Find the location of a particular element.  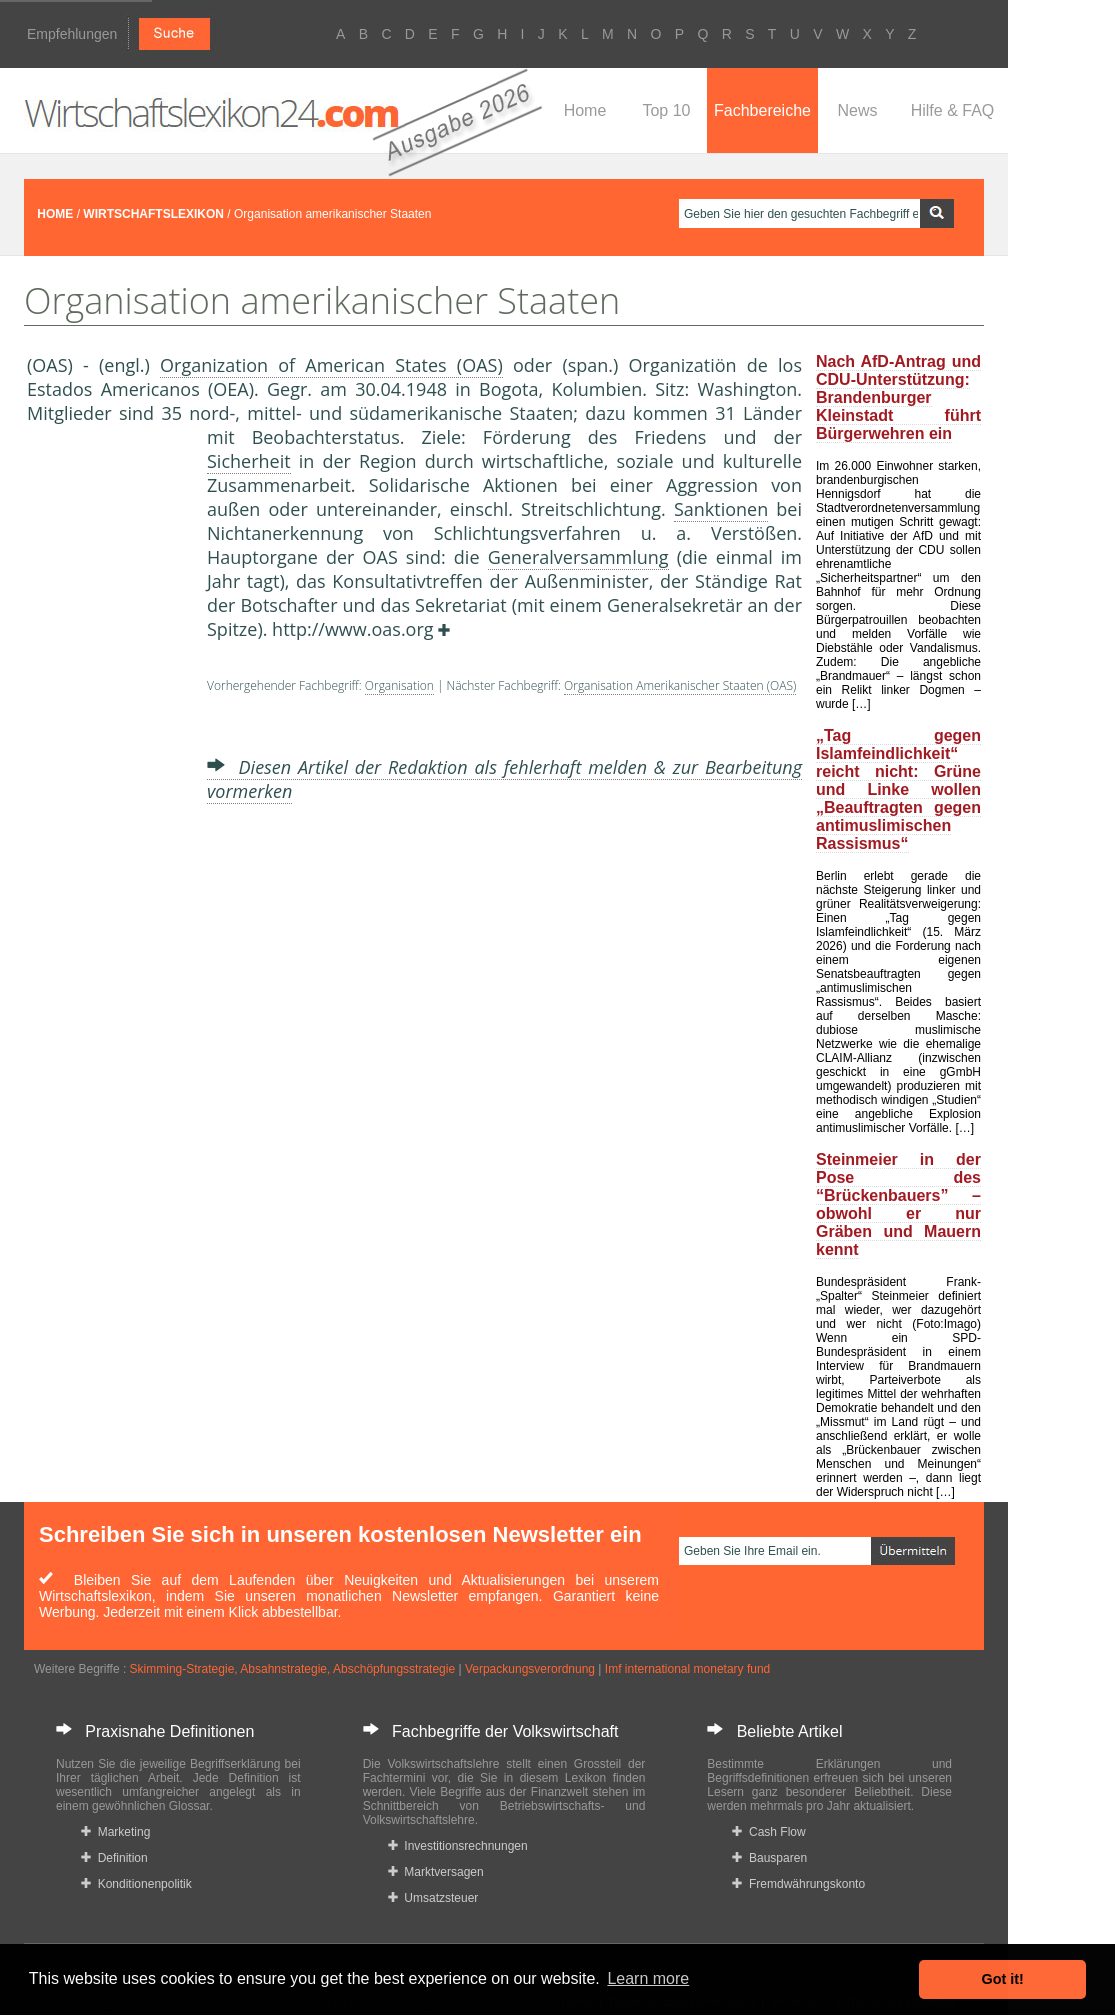

Skimming-Strategie, Absahnstrategie, Abschöpfungsstrategie is located at coordinates (293, 1669).